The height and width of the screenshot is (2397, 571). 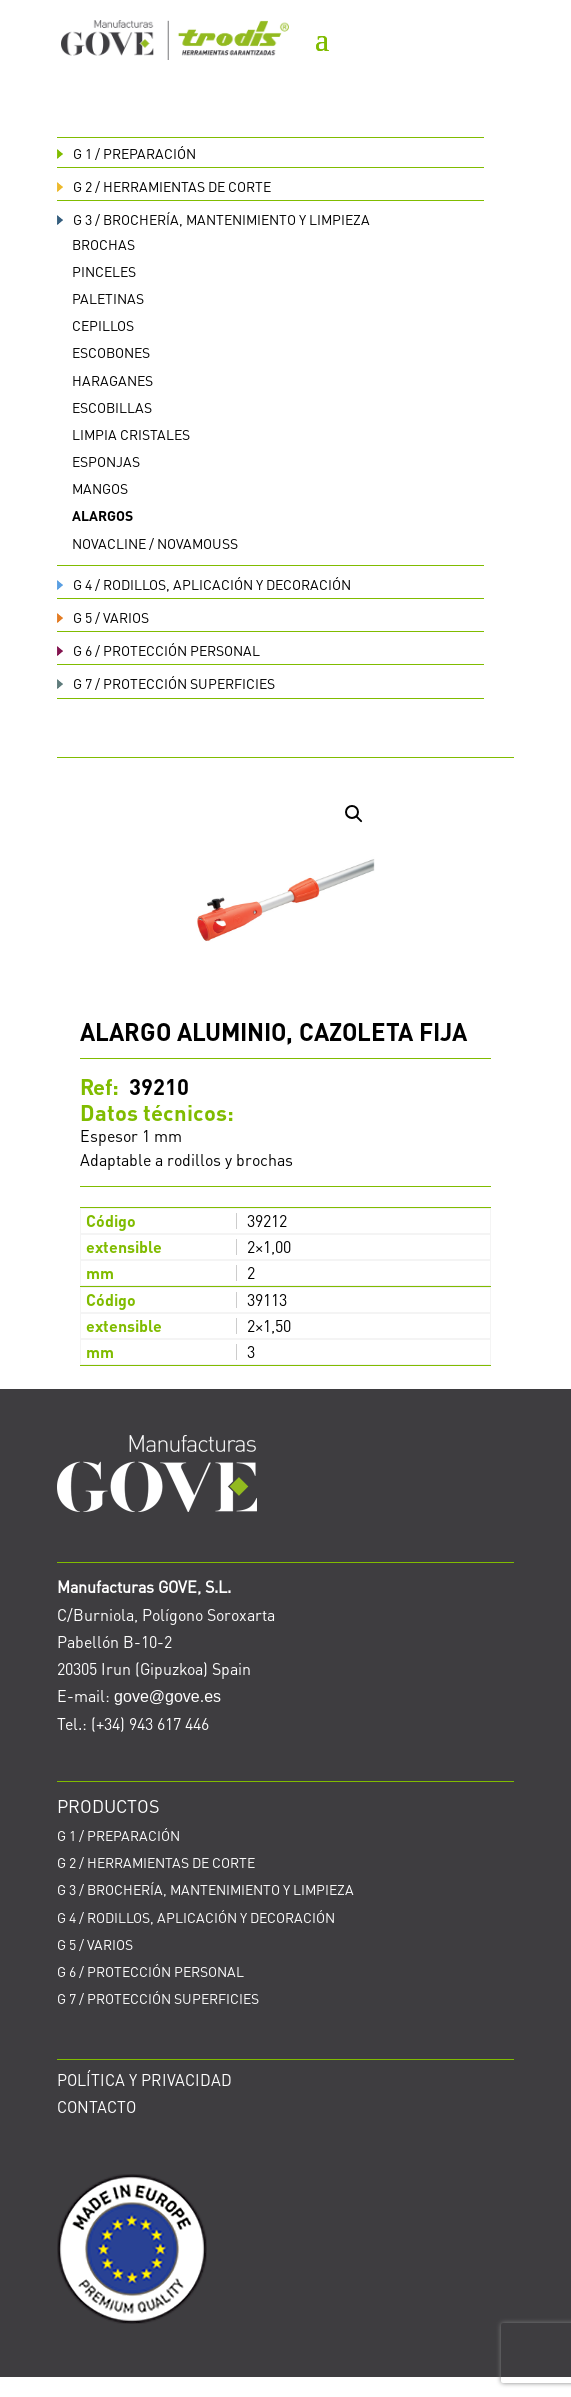 What do you see at coordinates (158, 650) in the screenshot?
I see `PROTECCIÓN PERSONAL` at bounding box center [158, 650].